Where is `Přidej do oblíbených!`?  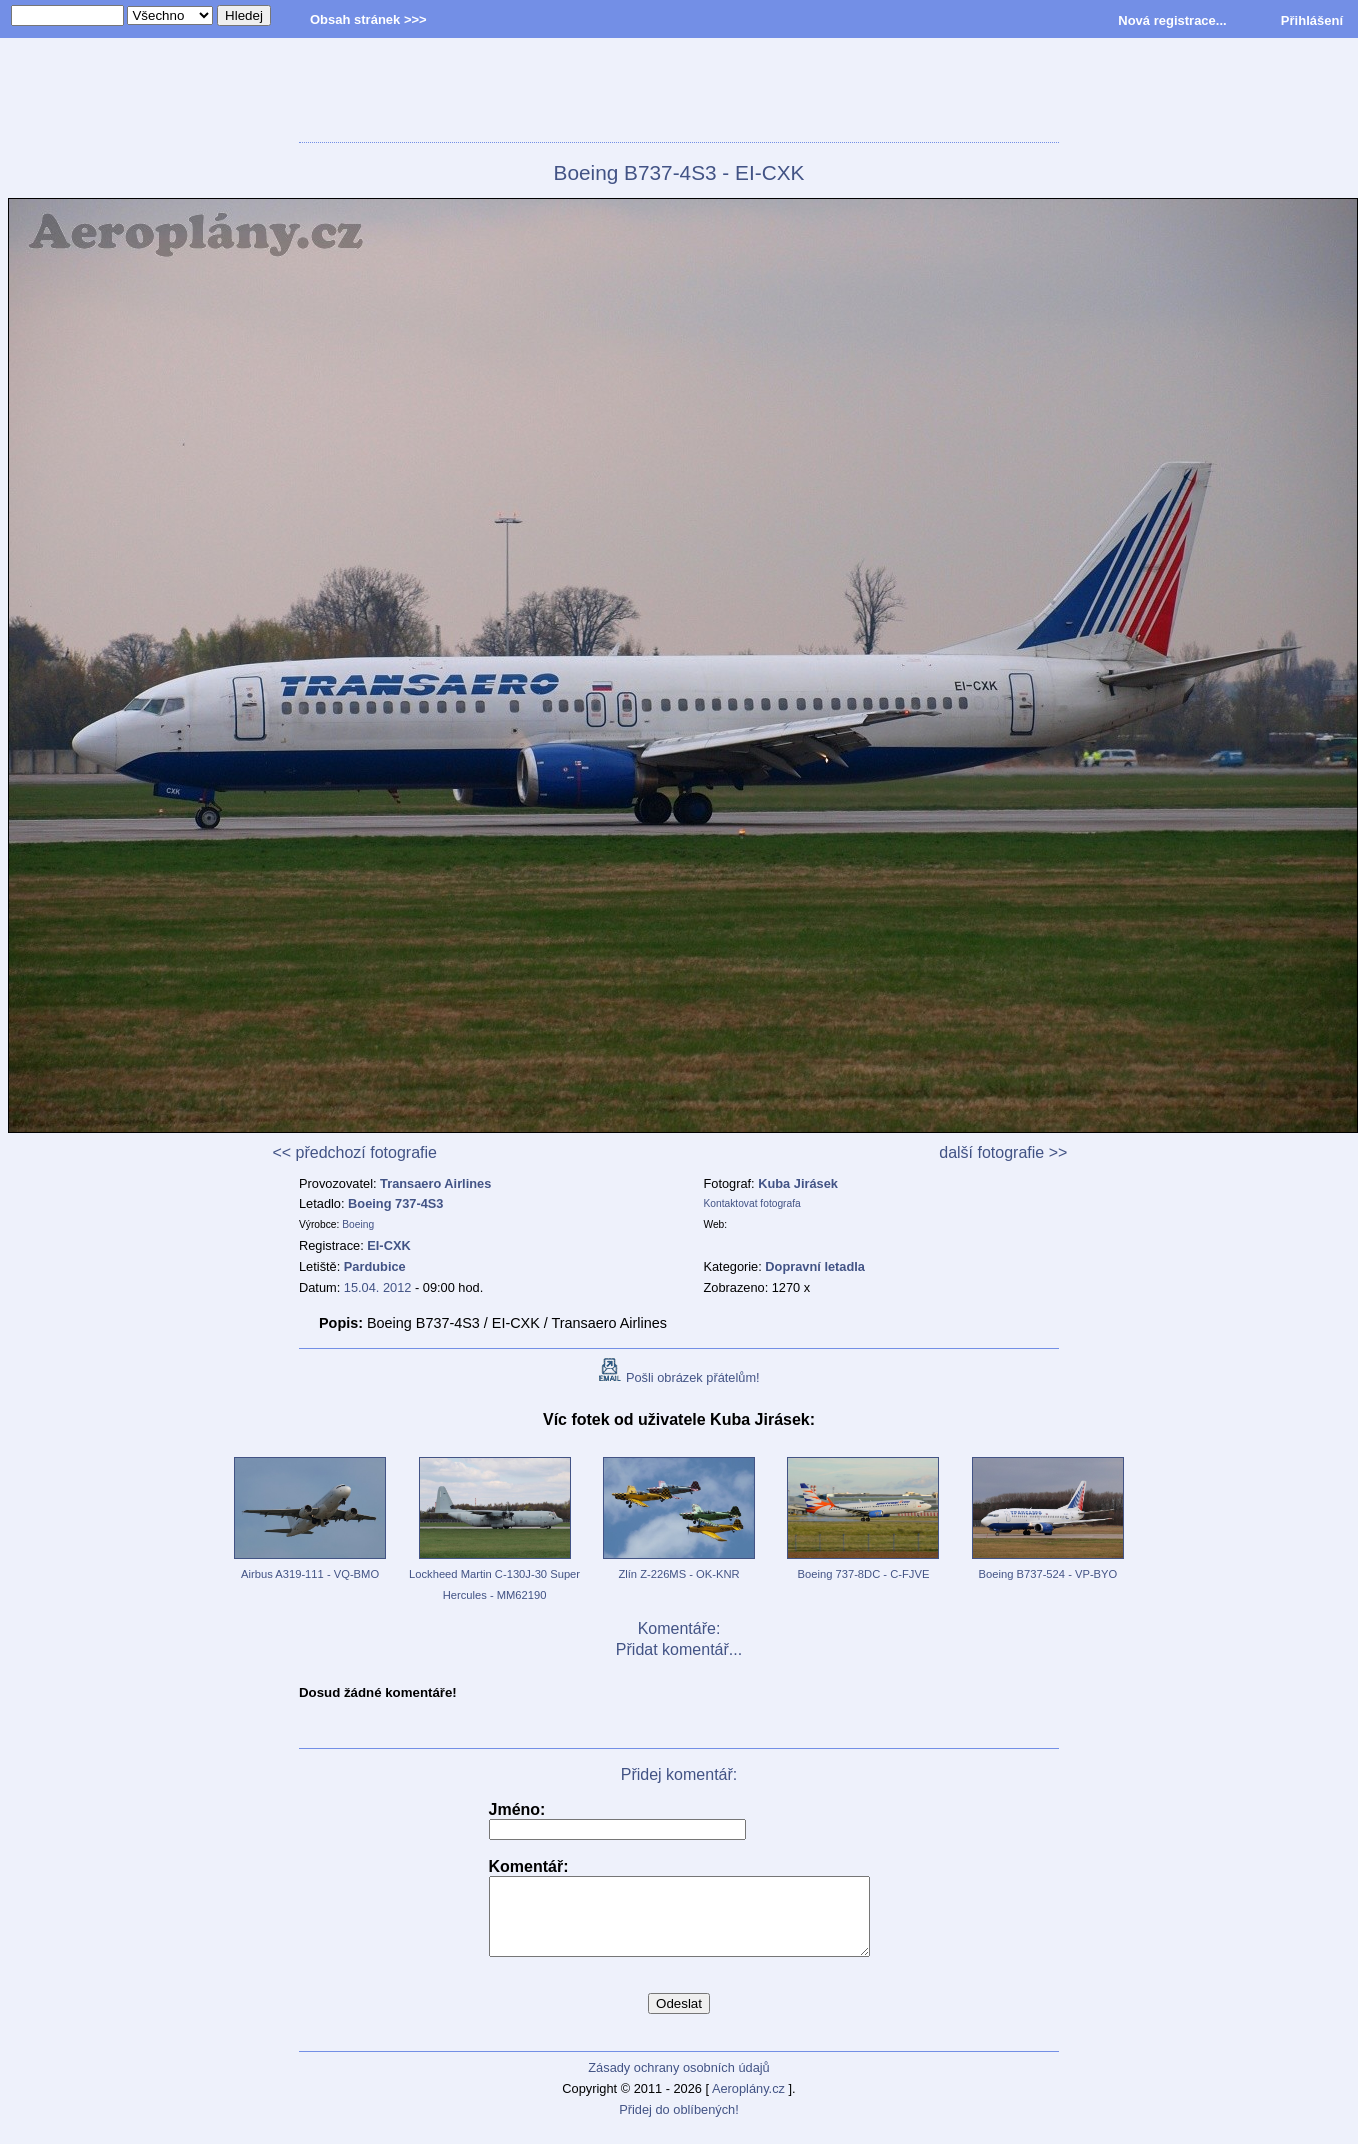 Přidej do oblíbených! is located at coordinates (679, 2124).